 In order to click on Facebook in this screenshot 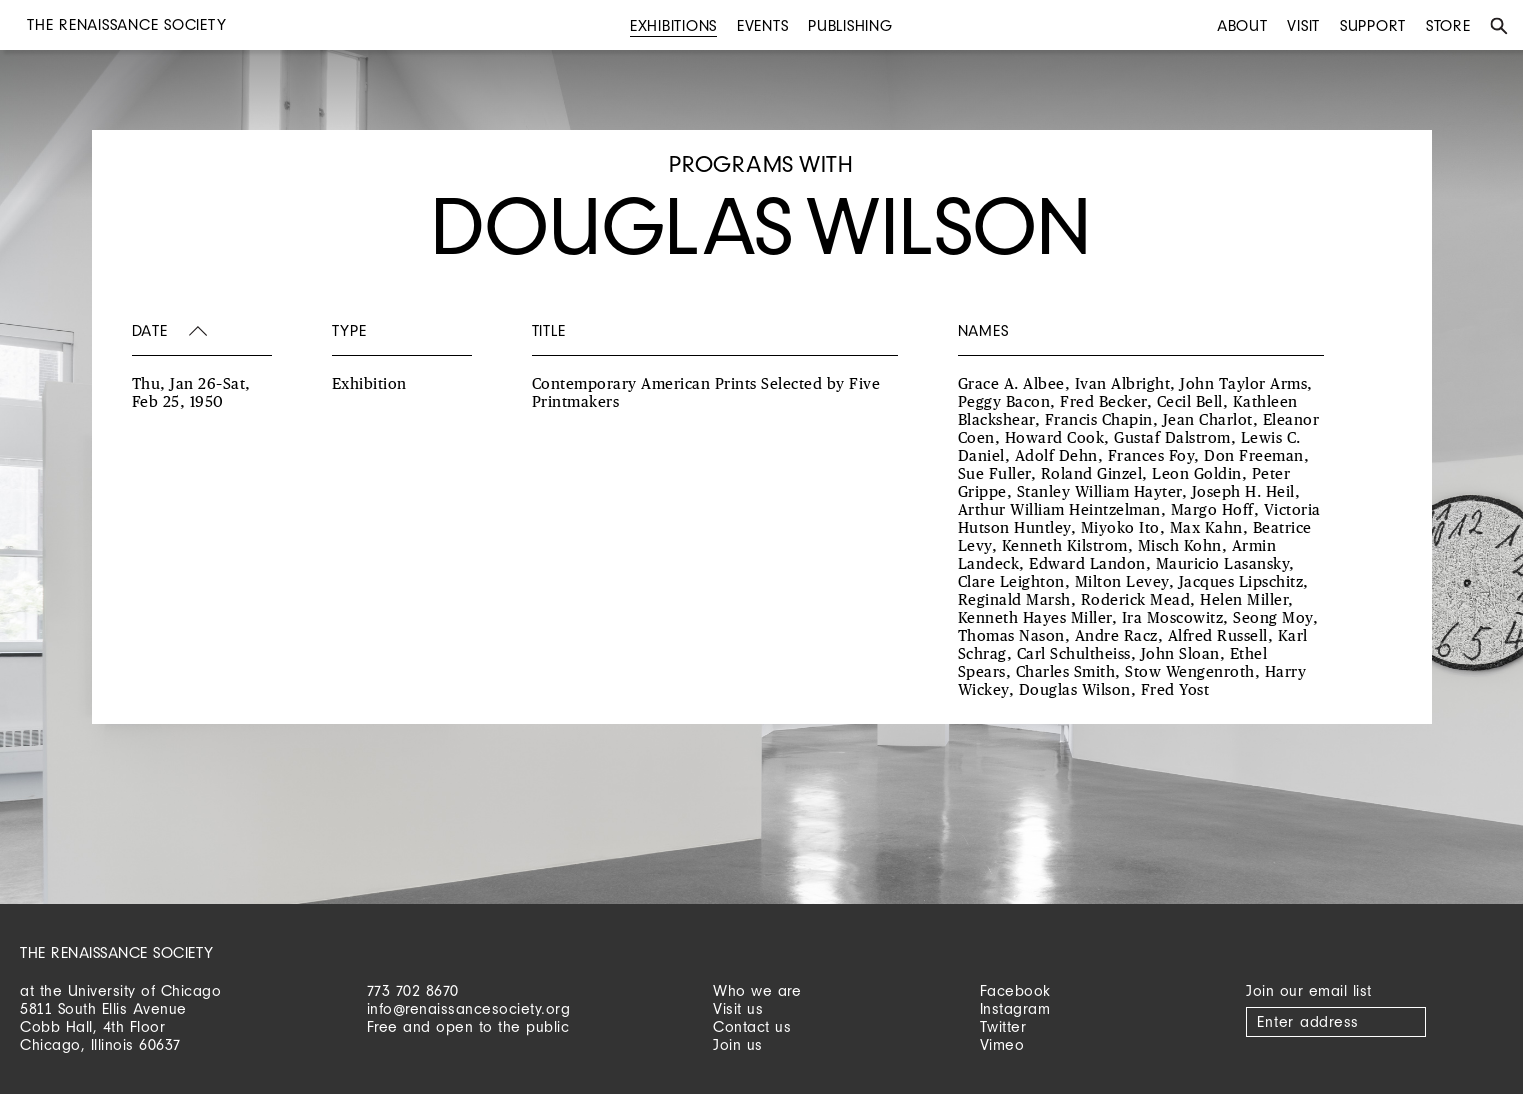, I will do `click(1015, 990)`.